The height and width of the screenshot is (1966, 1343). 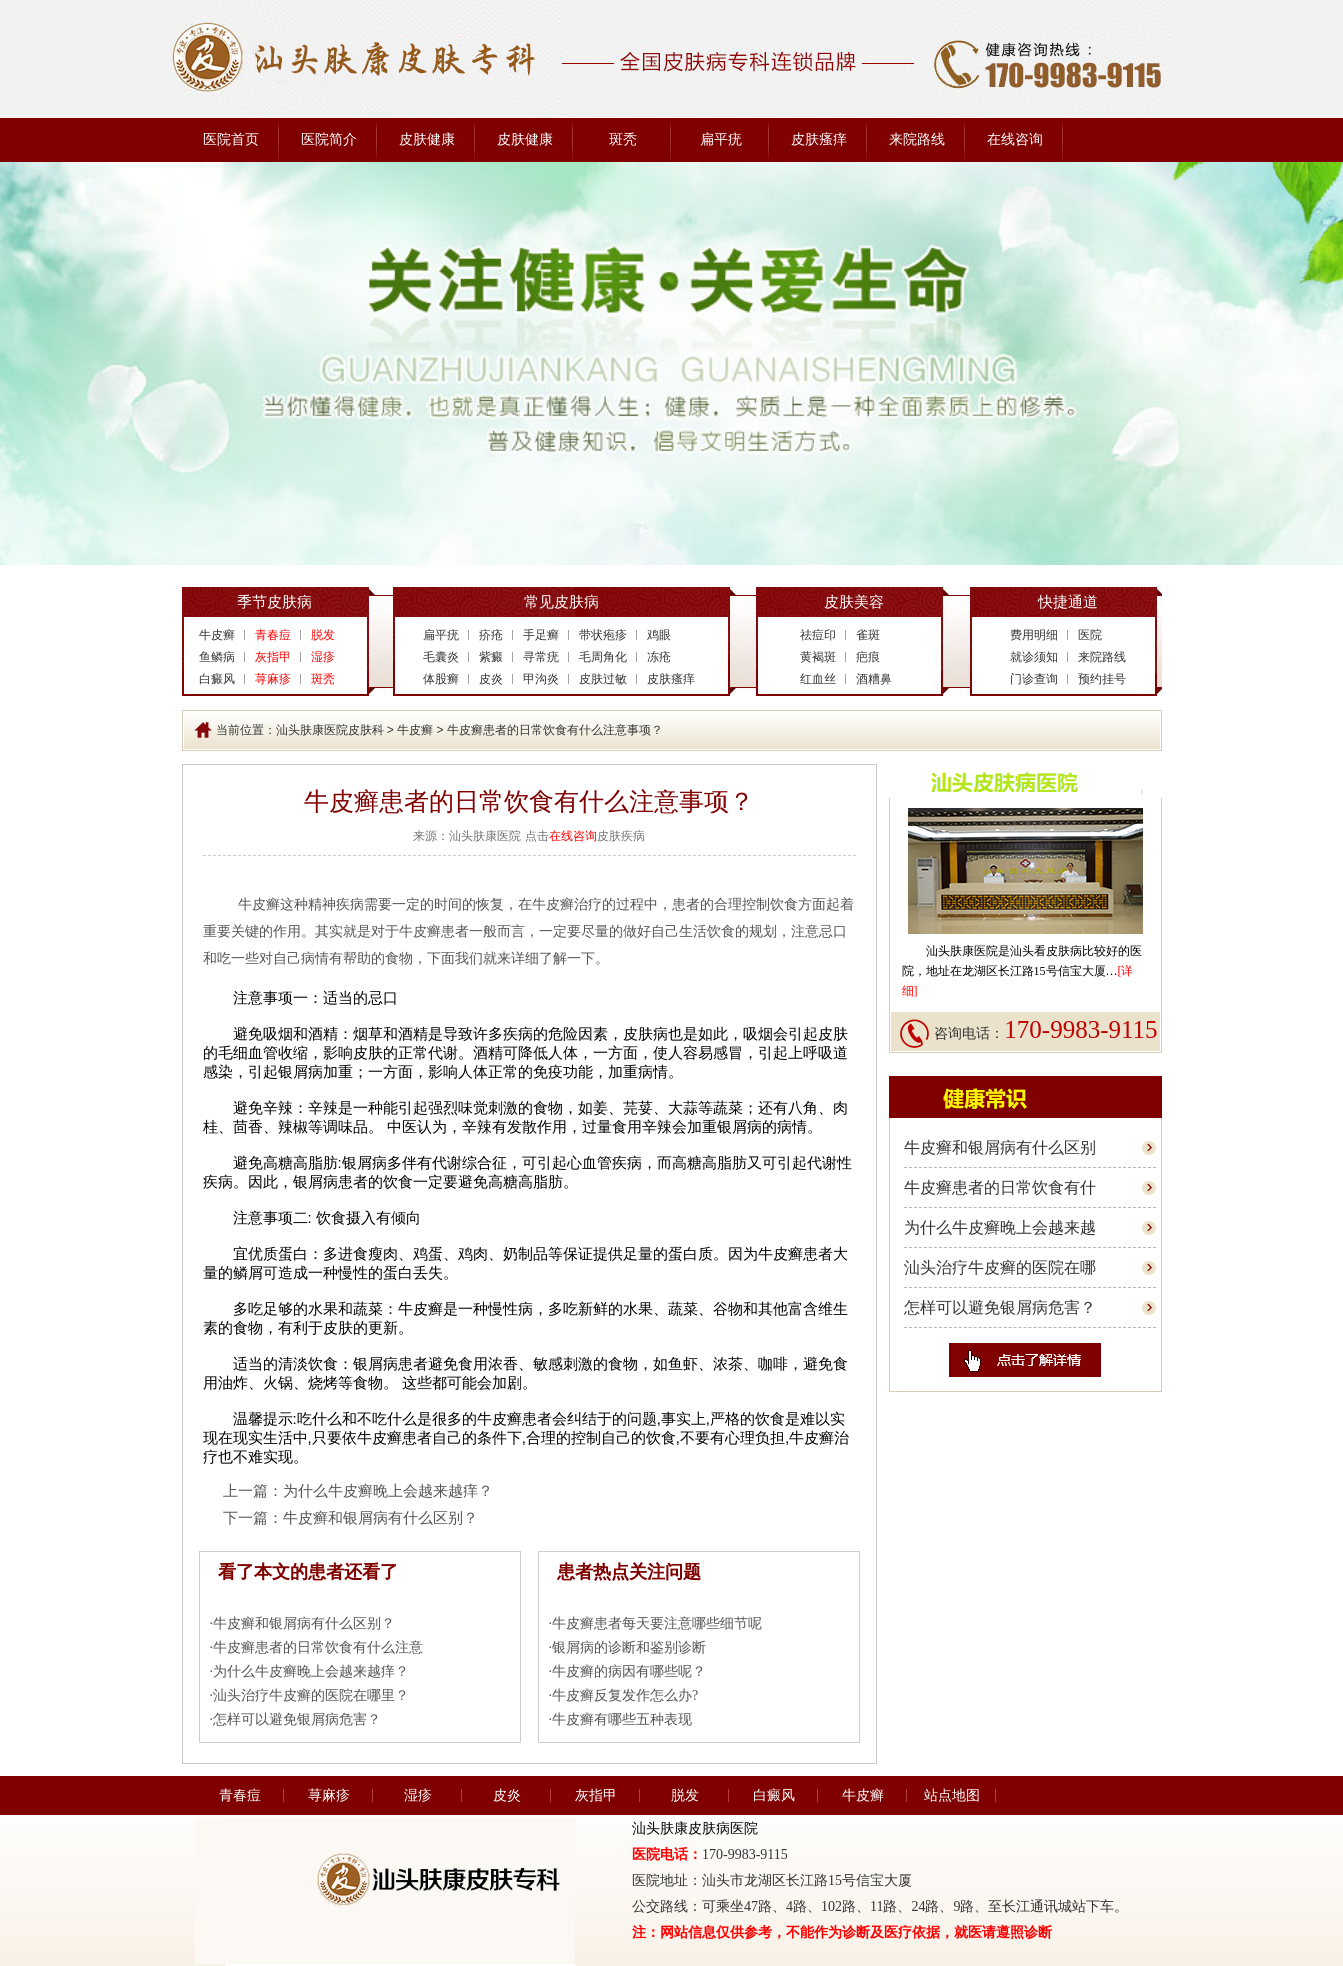 I want to click on 汕头肤康皮肤病医院, so click(x=695, y=1828).